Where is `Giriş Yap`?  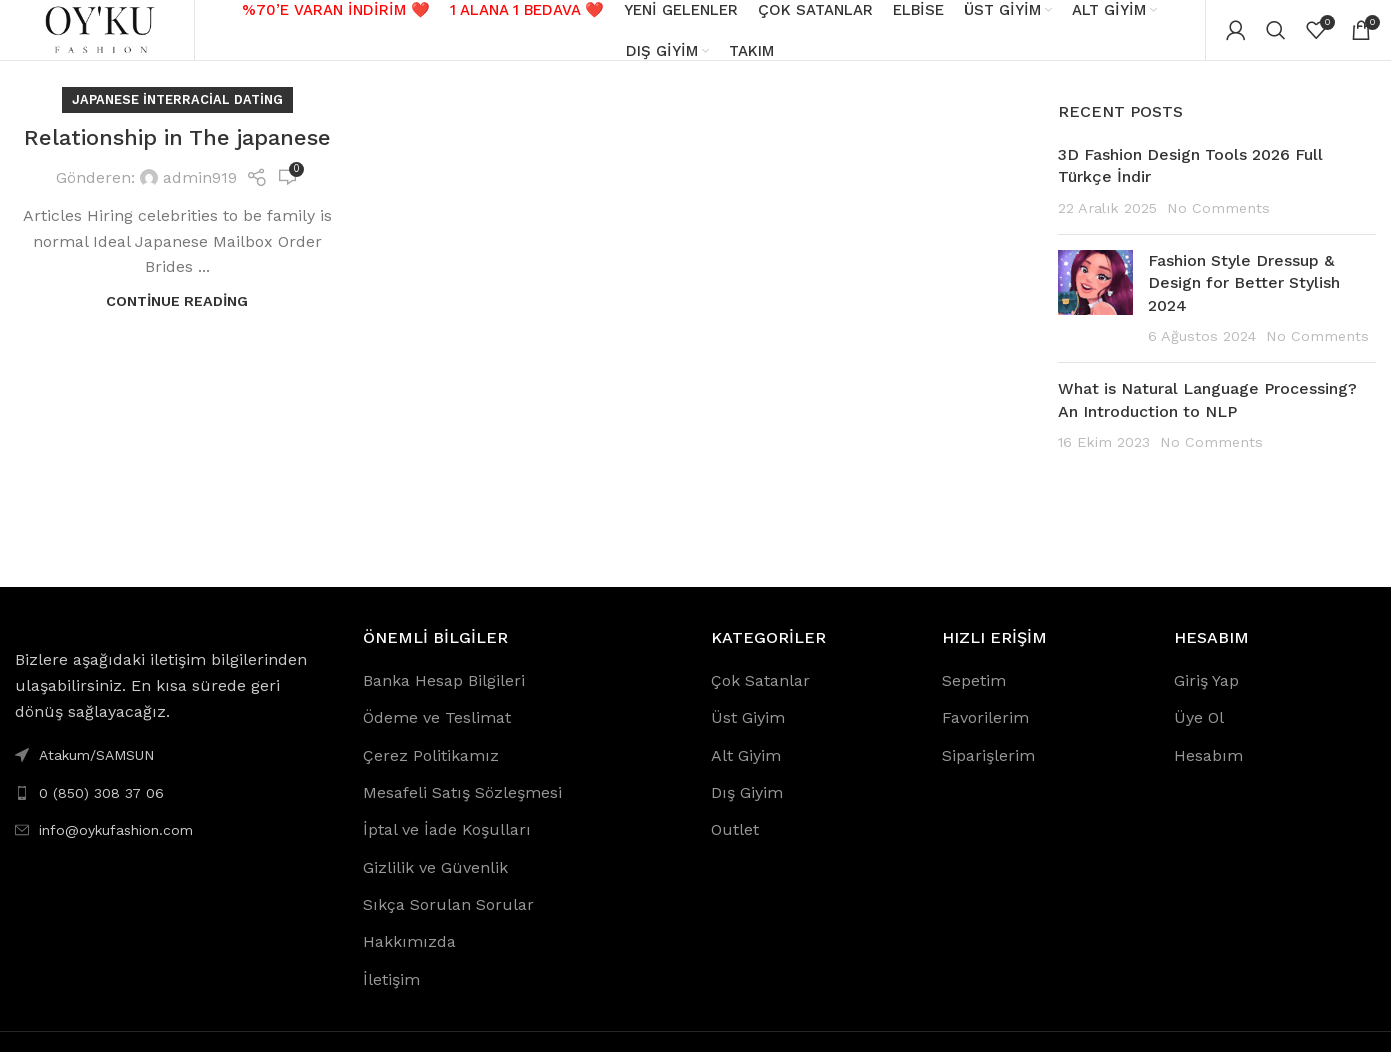 Giriş Yap is located at coordinates (1206, 699).